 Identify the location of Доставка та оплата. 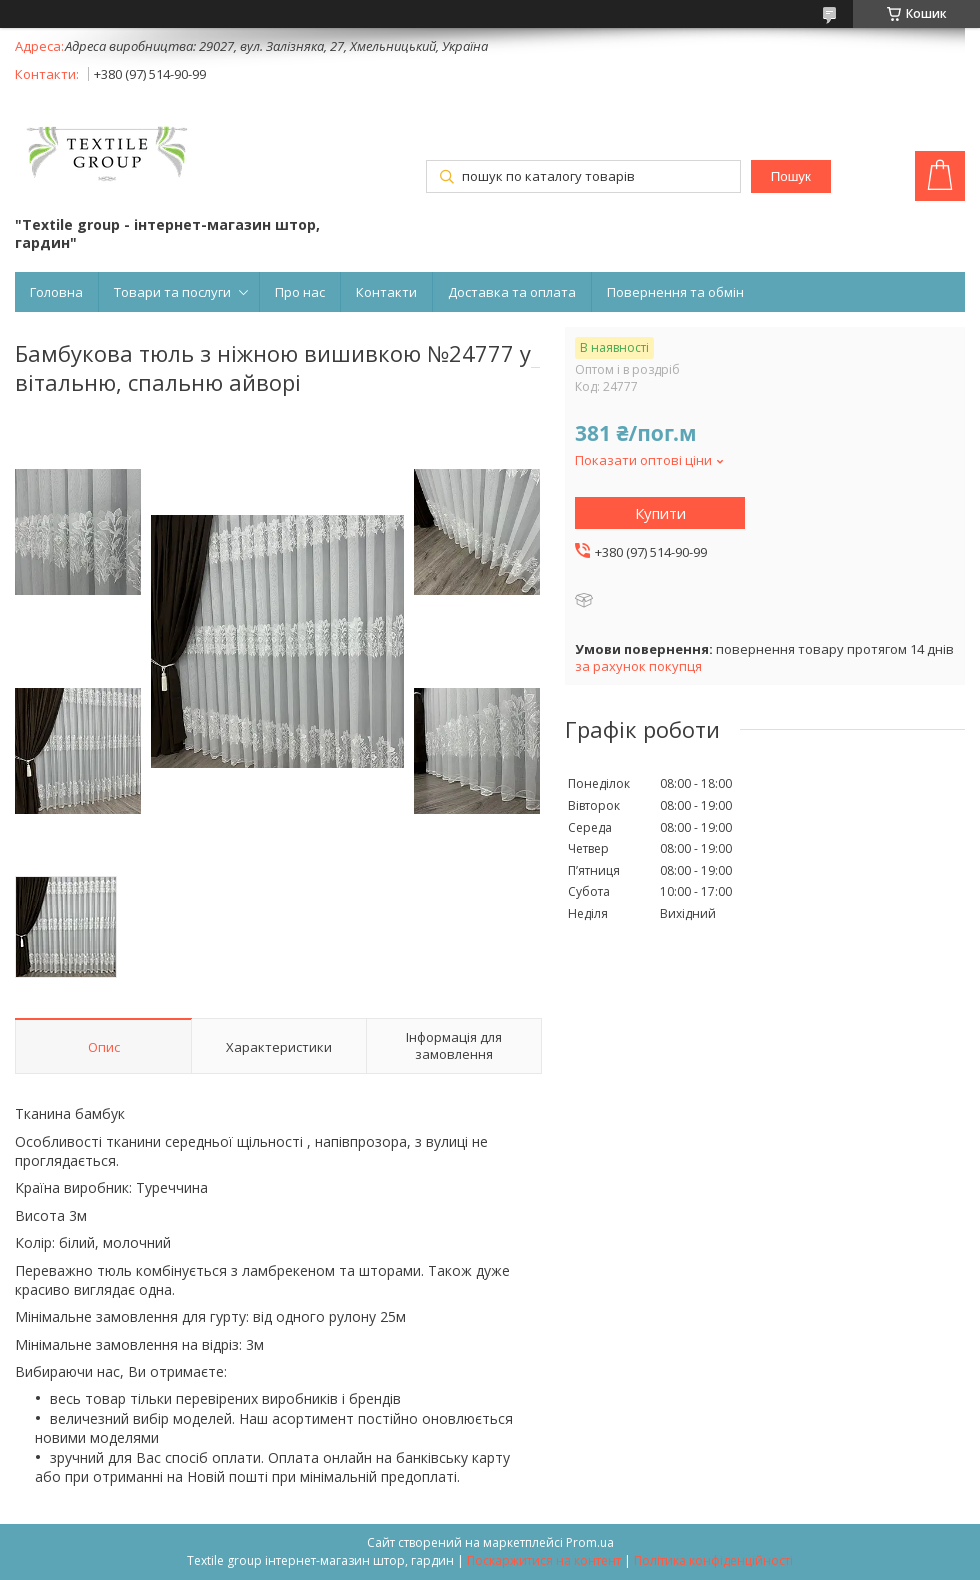
(512, 292).